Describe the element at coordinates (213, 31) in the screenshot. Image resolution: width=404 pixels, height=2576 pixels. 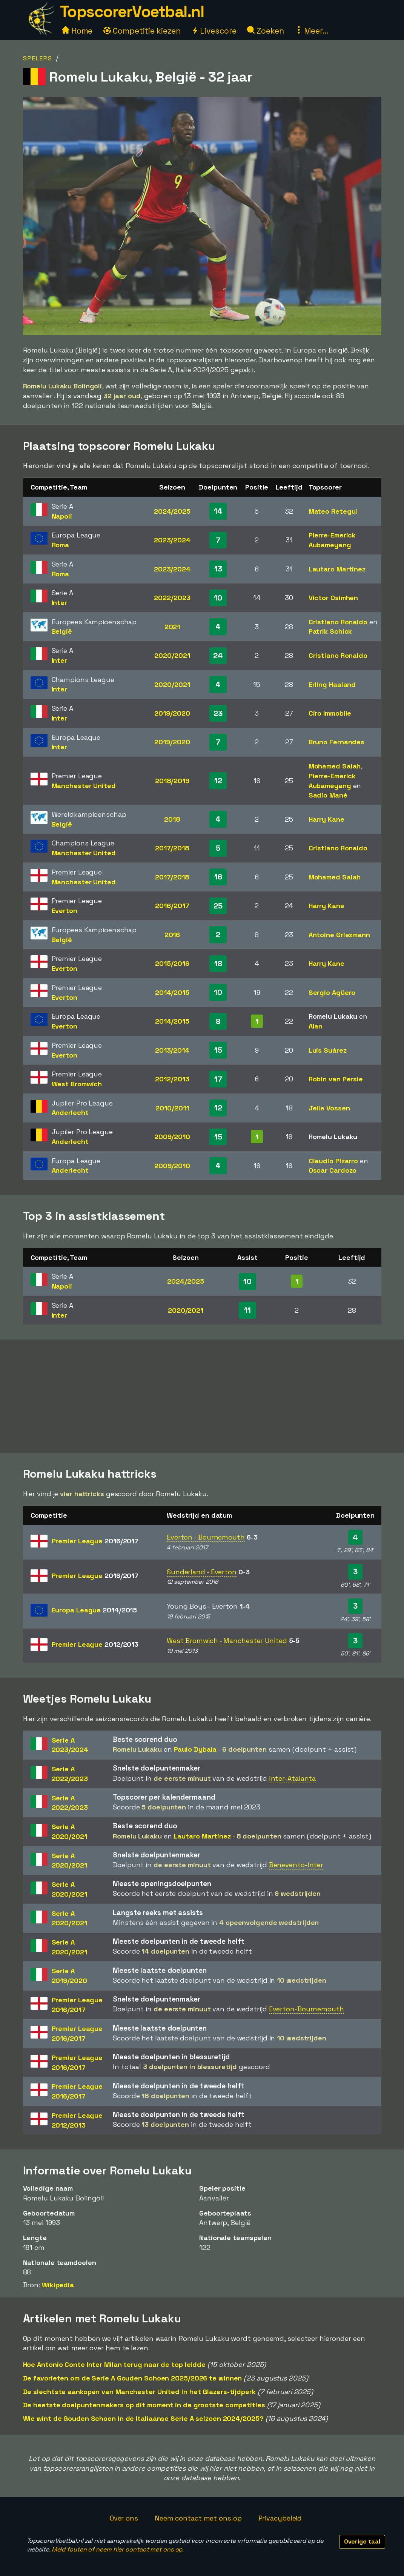
I see `Livescore` at that location.